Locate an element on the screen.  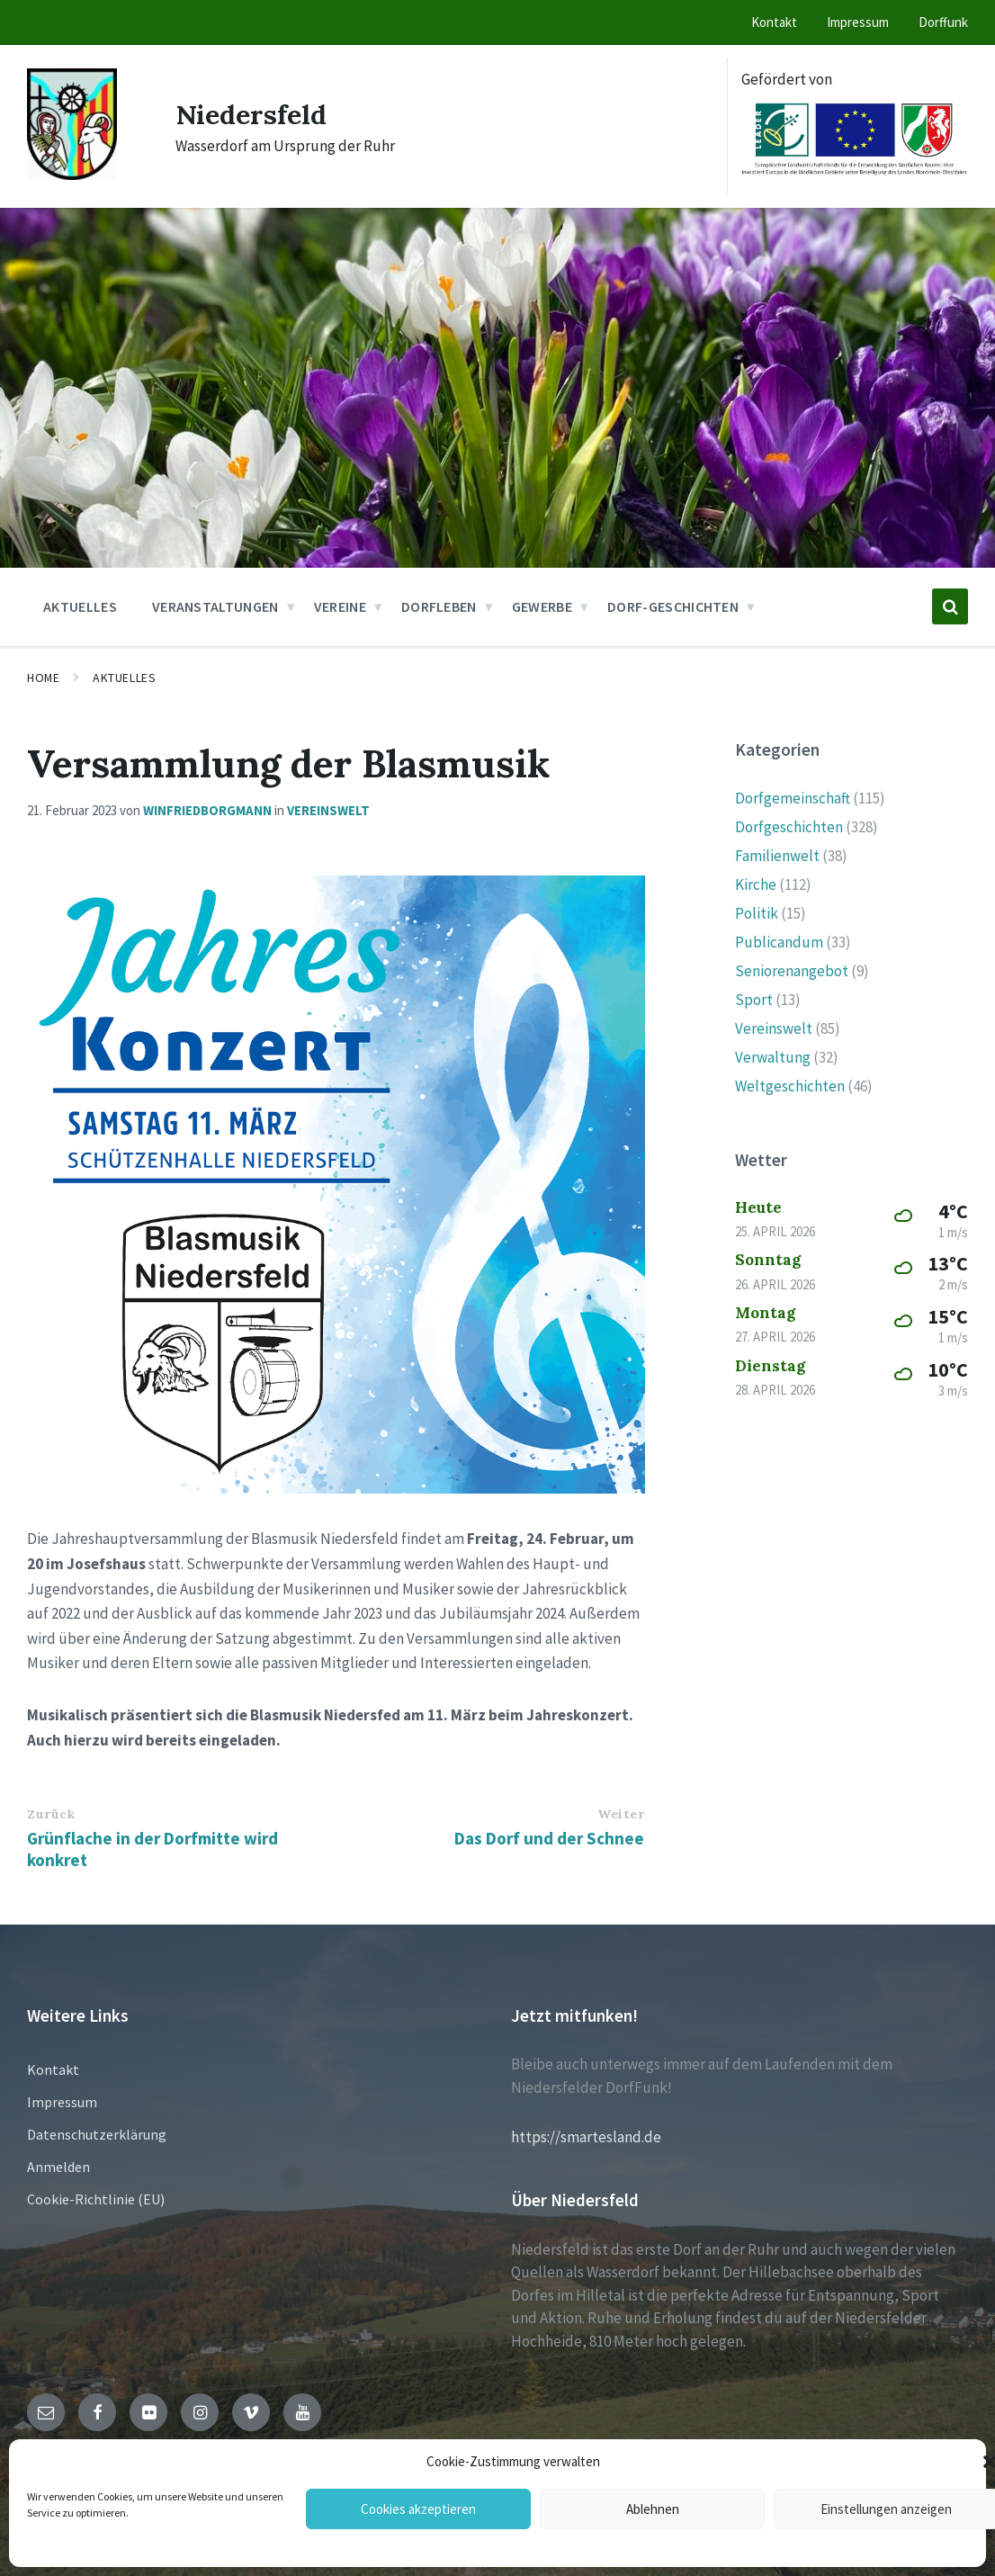
Gewerbe [menuitem] is located at coordinates (542, 606).